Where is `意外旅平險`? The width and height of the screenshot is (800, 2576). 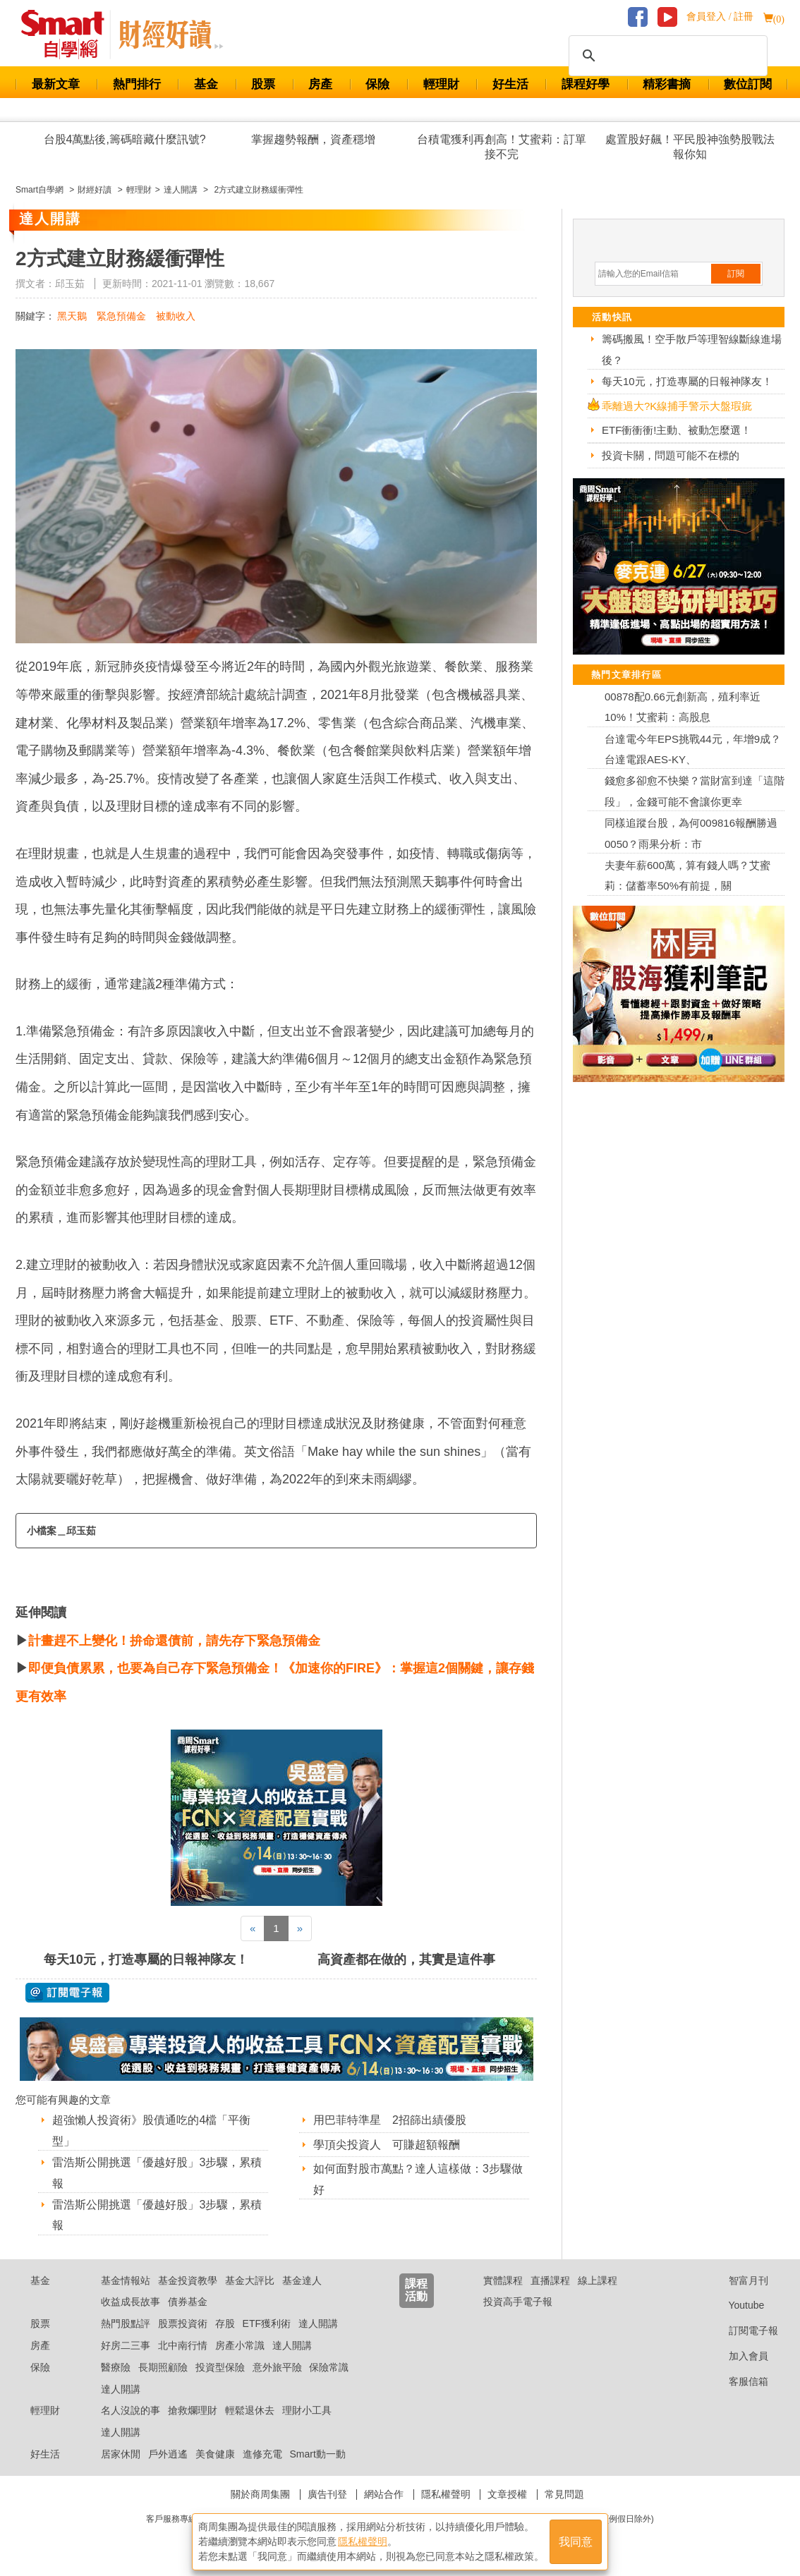
意外旅平險 is located at coordinates (277, 2367).